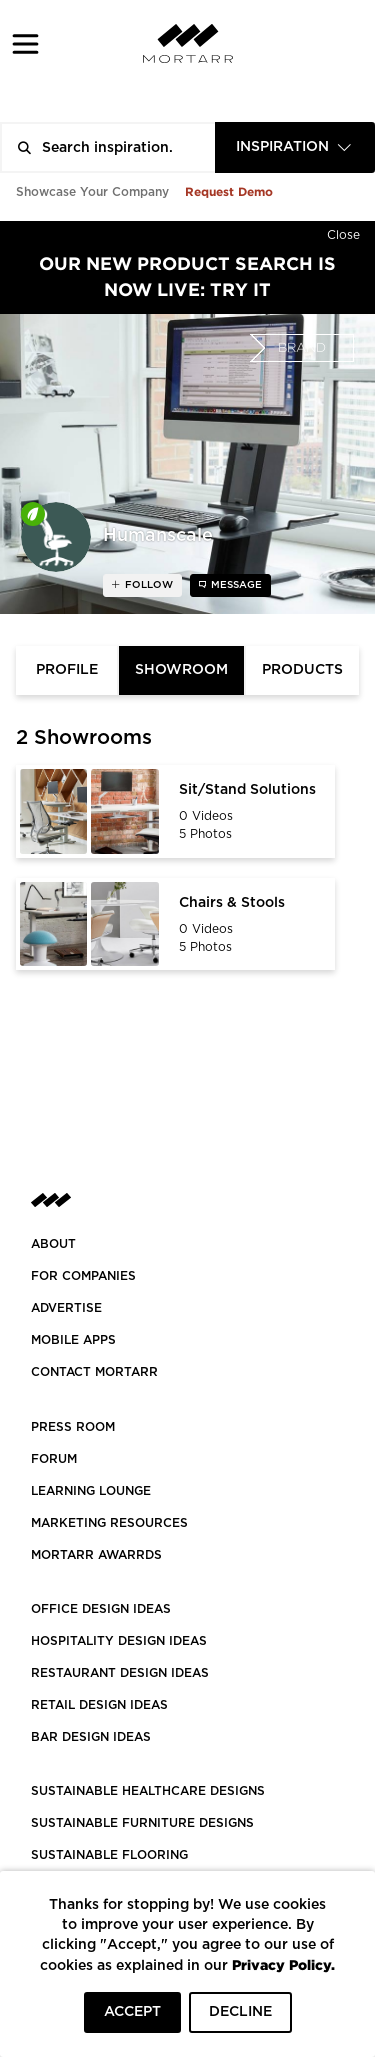 Image resolution: width=375 pixels, height=2057 pixels. I want to click on RETAIL DESIGN IDEAS, so click(99, 1705).